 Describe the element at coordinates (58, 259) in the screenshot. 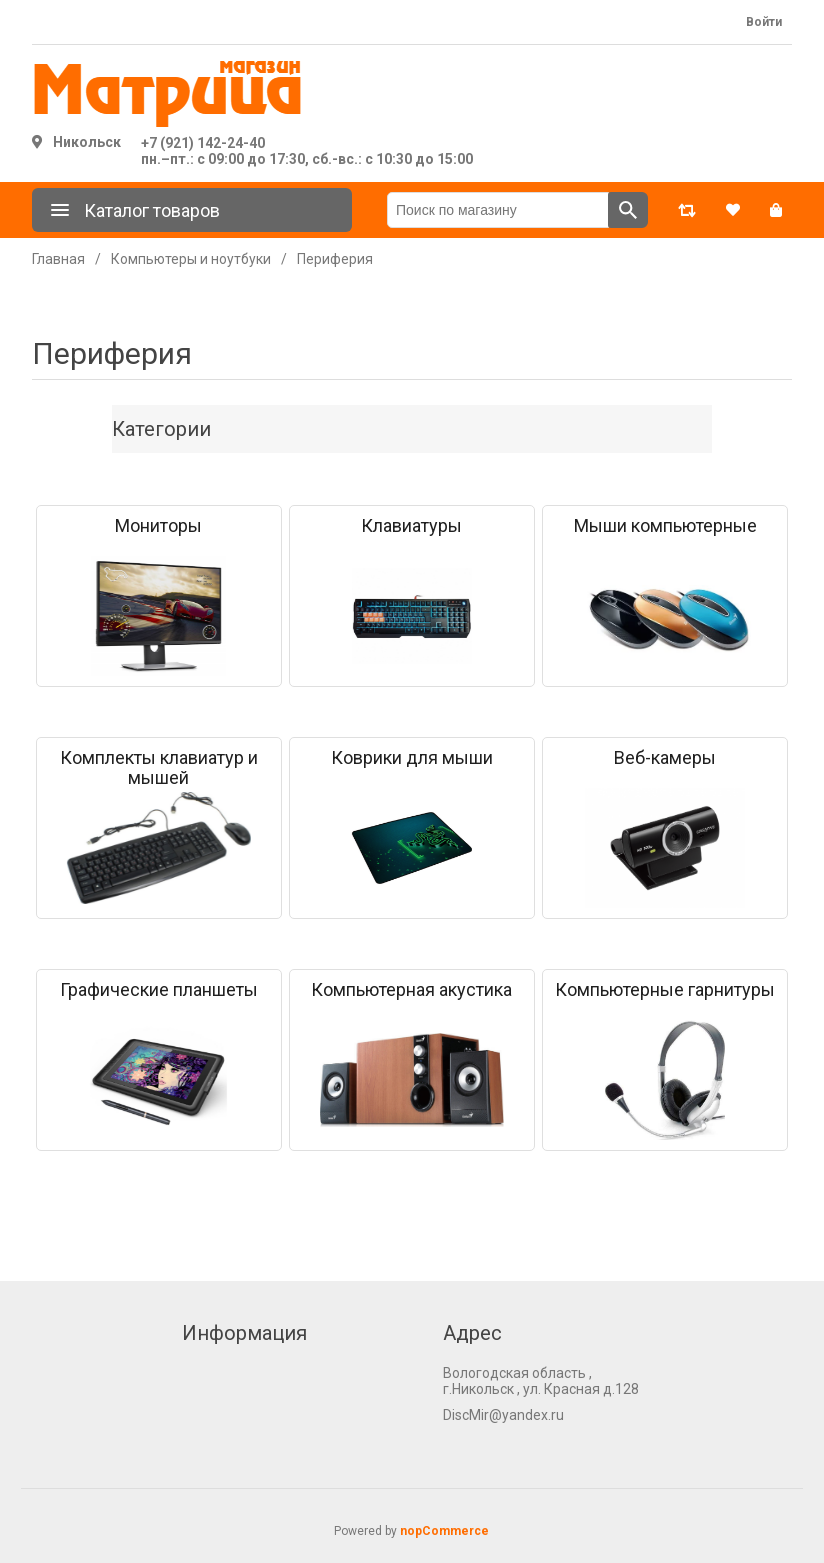

I see `Главная` at that location.